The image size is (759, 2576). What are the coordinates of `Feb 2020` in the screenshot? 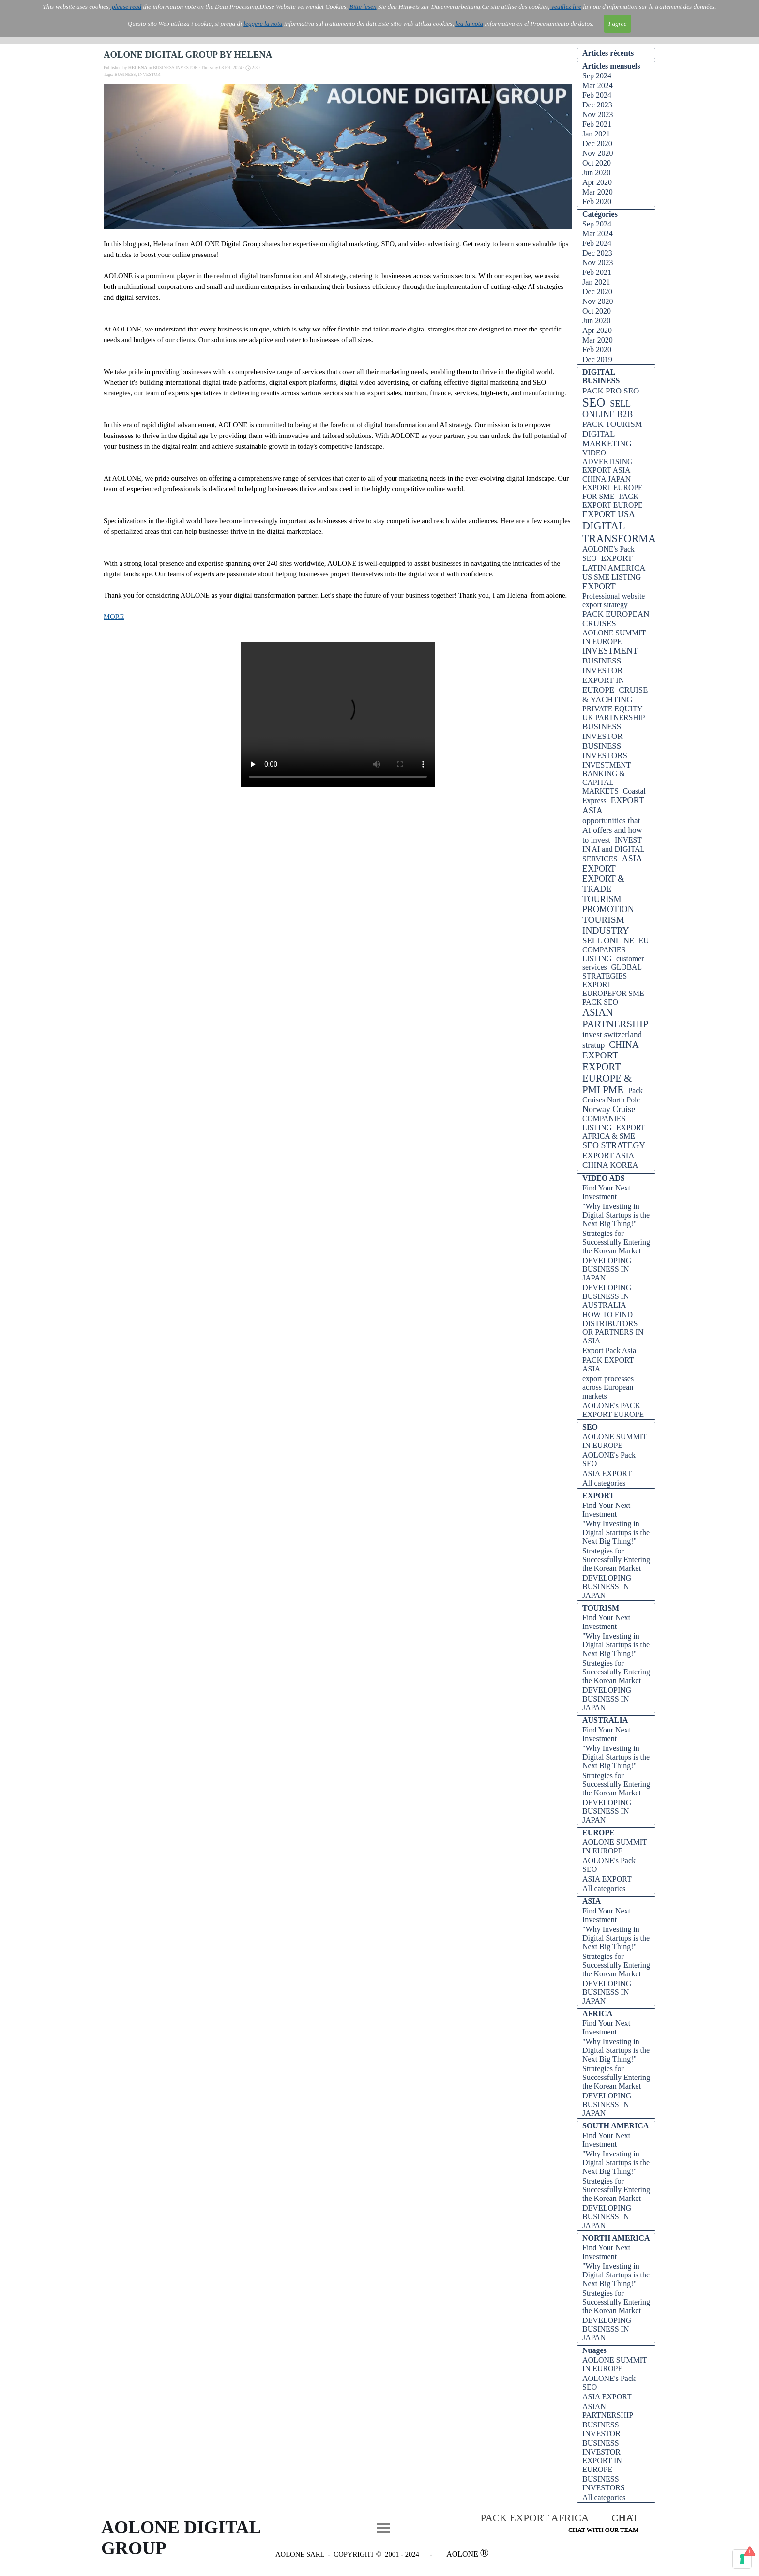 It's located at (596, 201).